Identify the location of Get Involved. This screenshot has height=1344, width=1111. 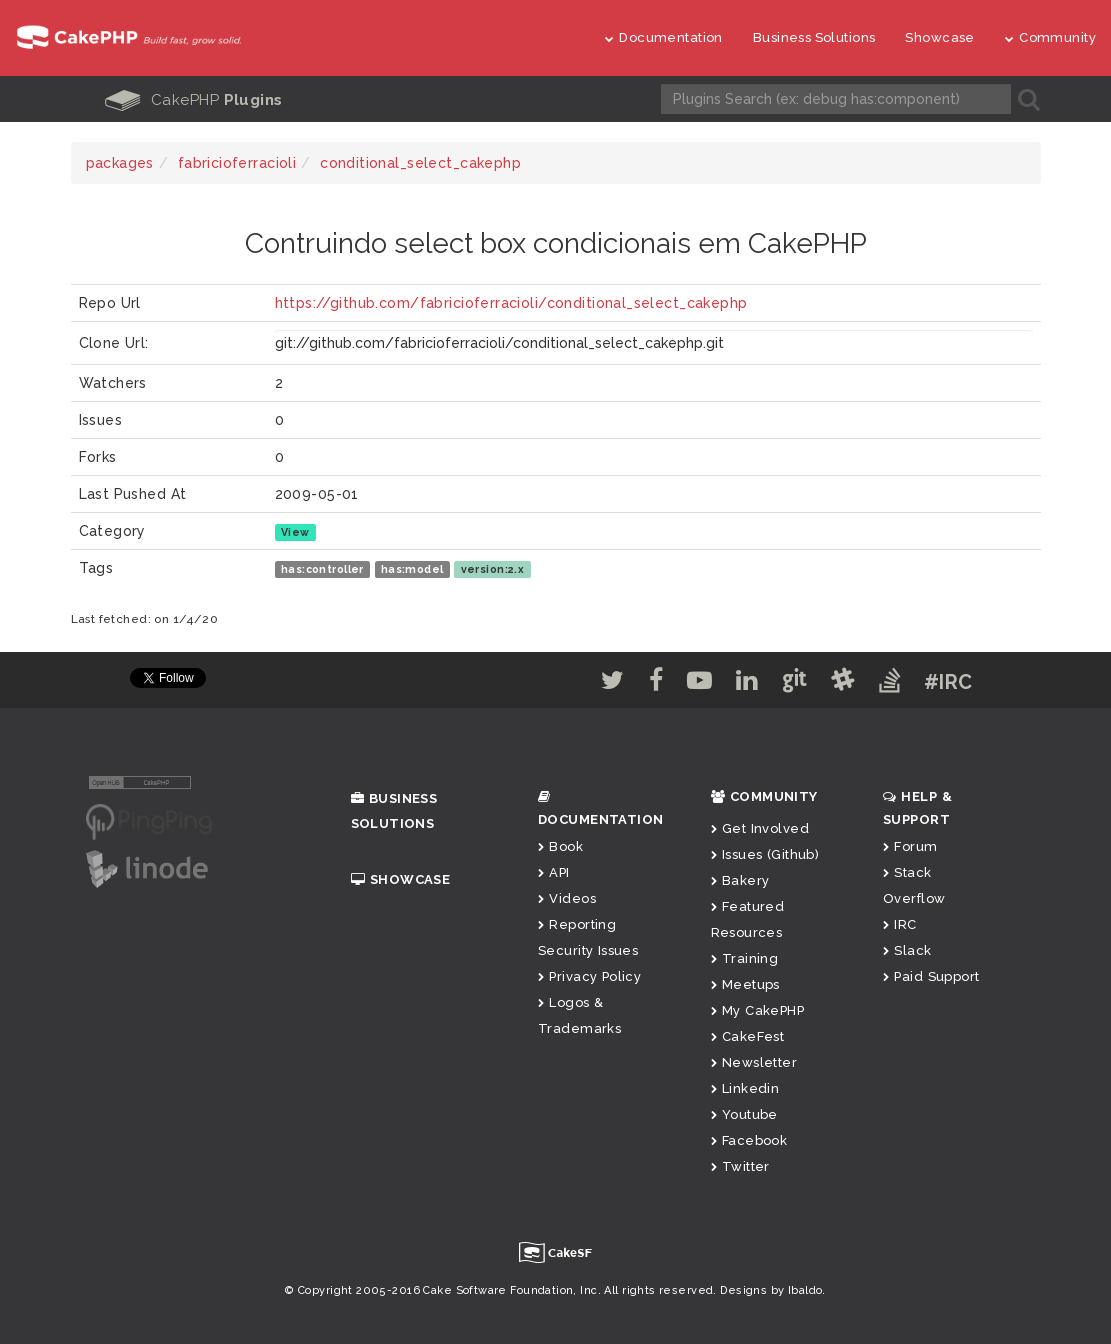
(760, 828).